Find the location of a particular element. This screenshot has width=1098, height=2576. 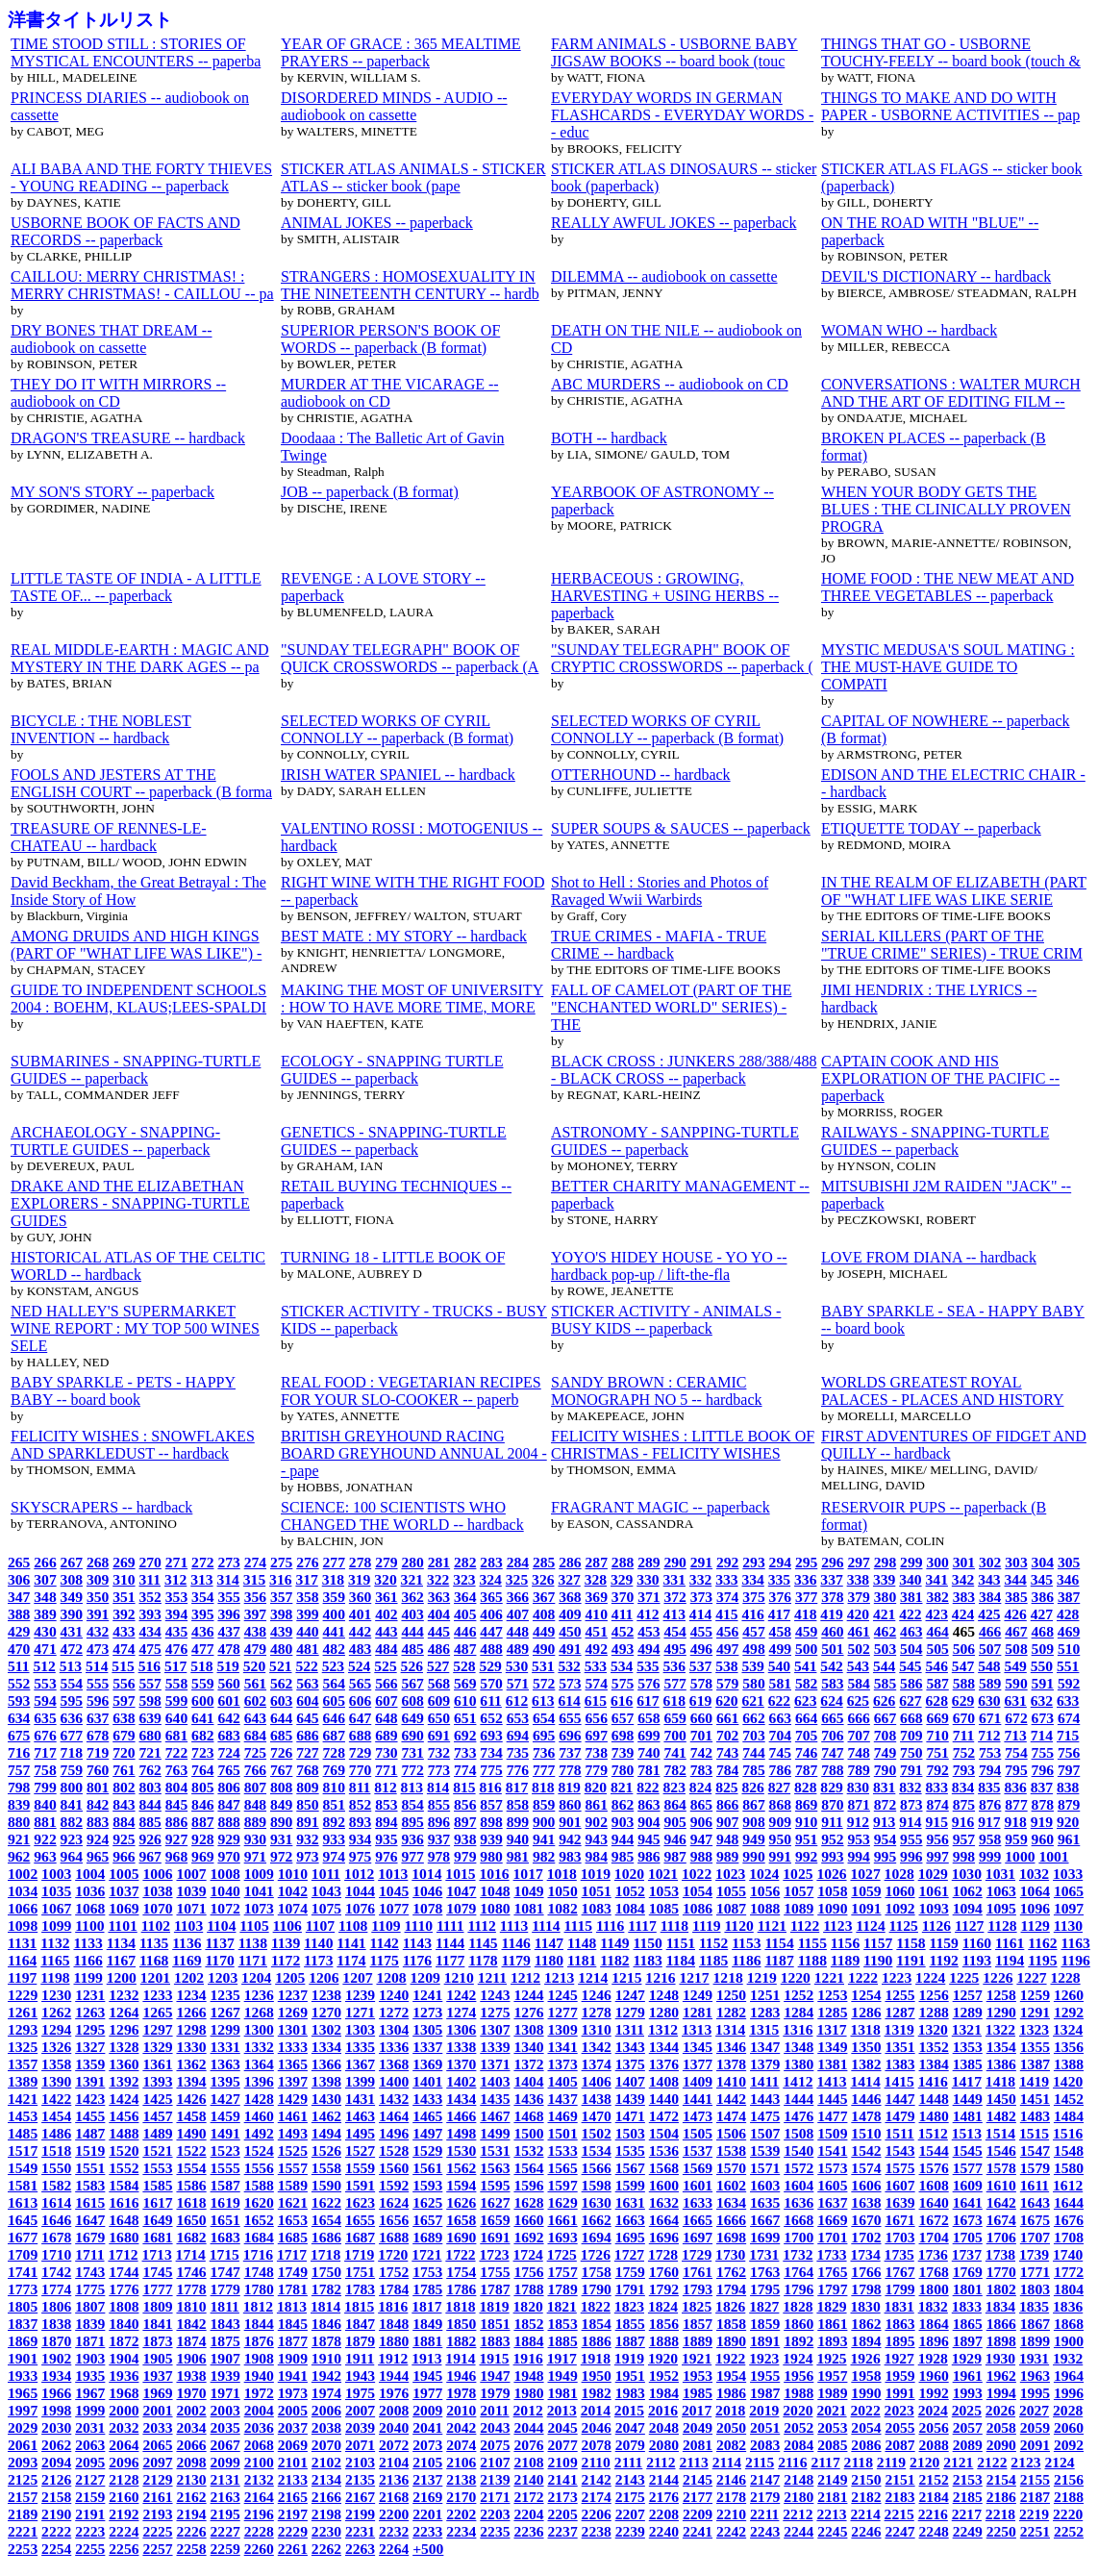

1896 is located at coordinates (934, 2341).